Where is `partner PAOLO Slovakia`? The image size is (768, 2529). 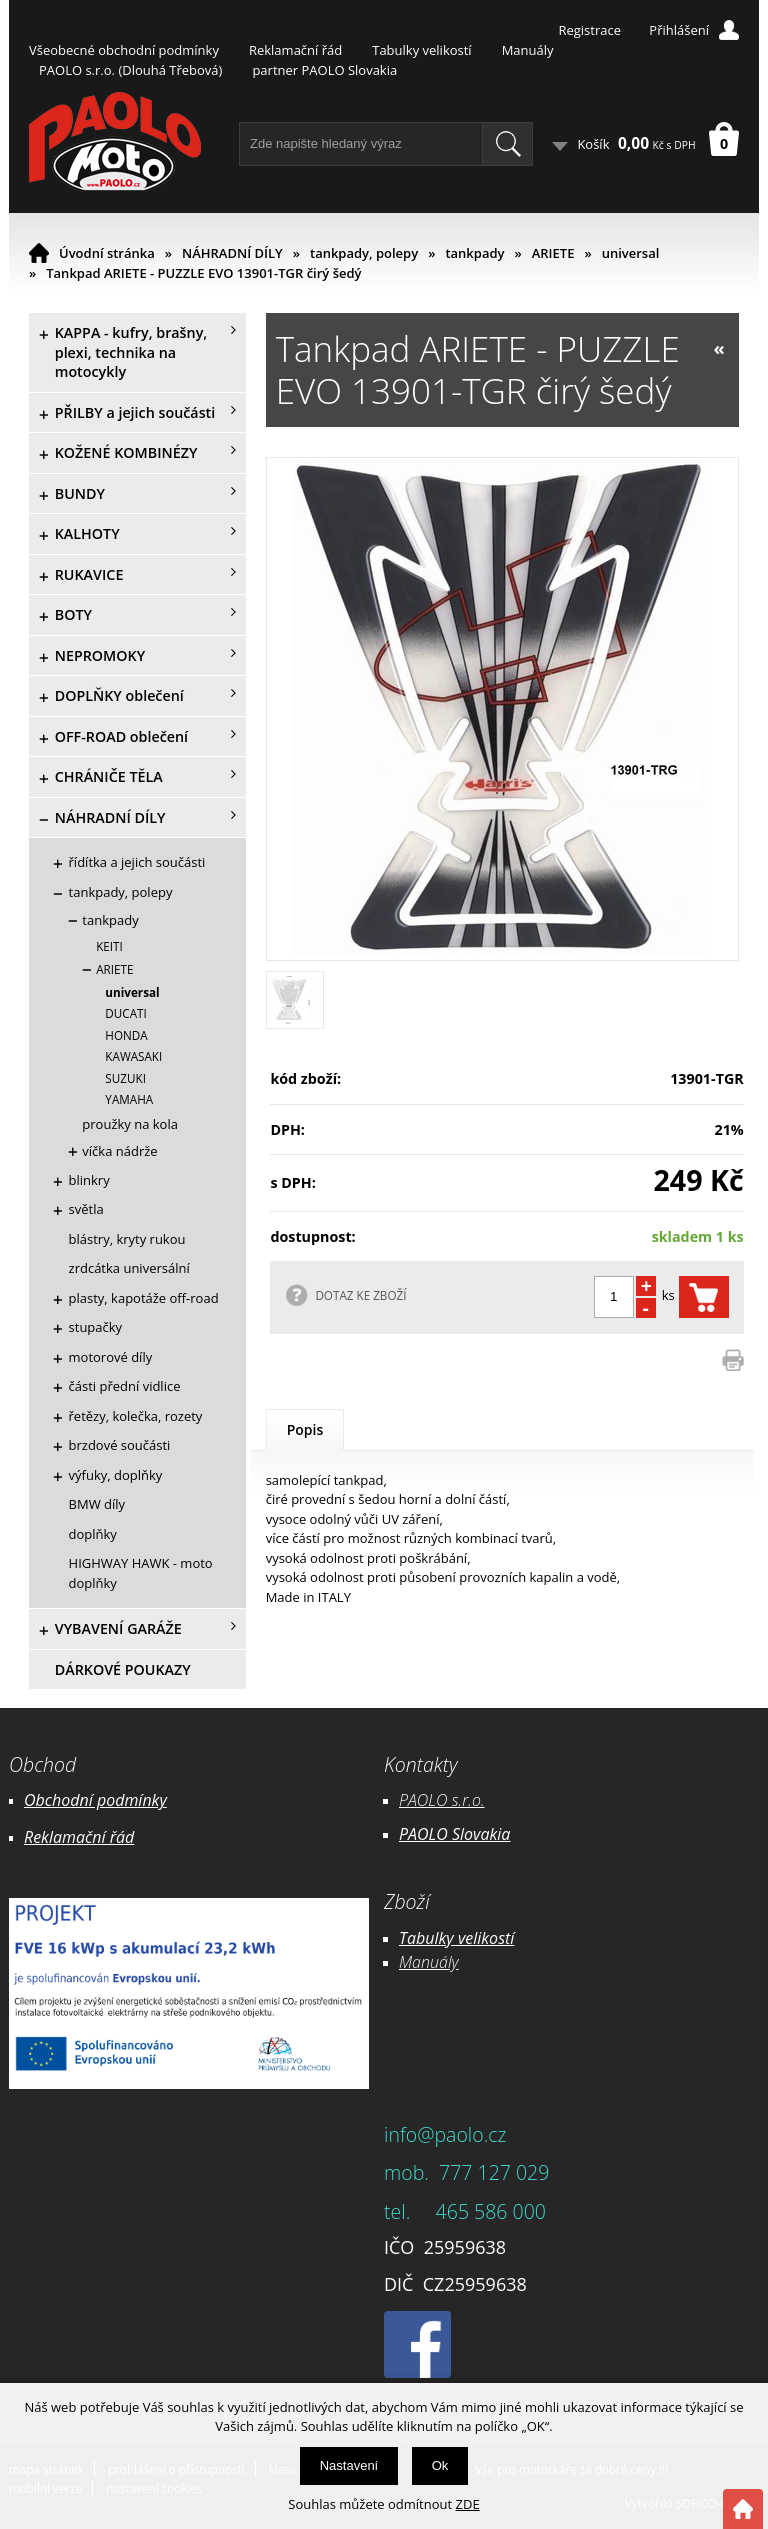 partner PAOLO Slovakia is located at coordinates (324, 70).